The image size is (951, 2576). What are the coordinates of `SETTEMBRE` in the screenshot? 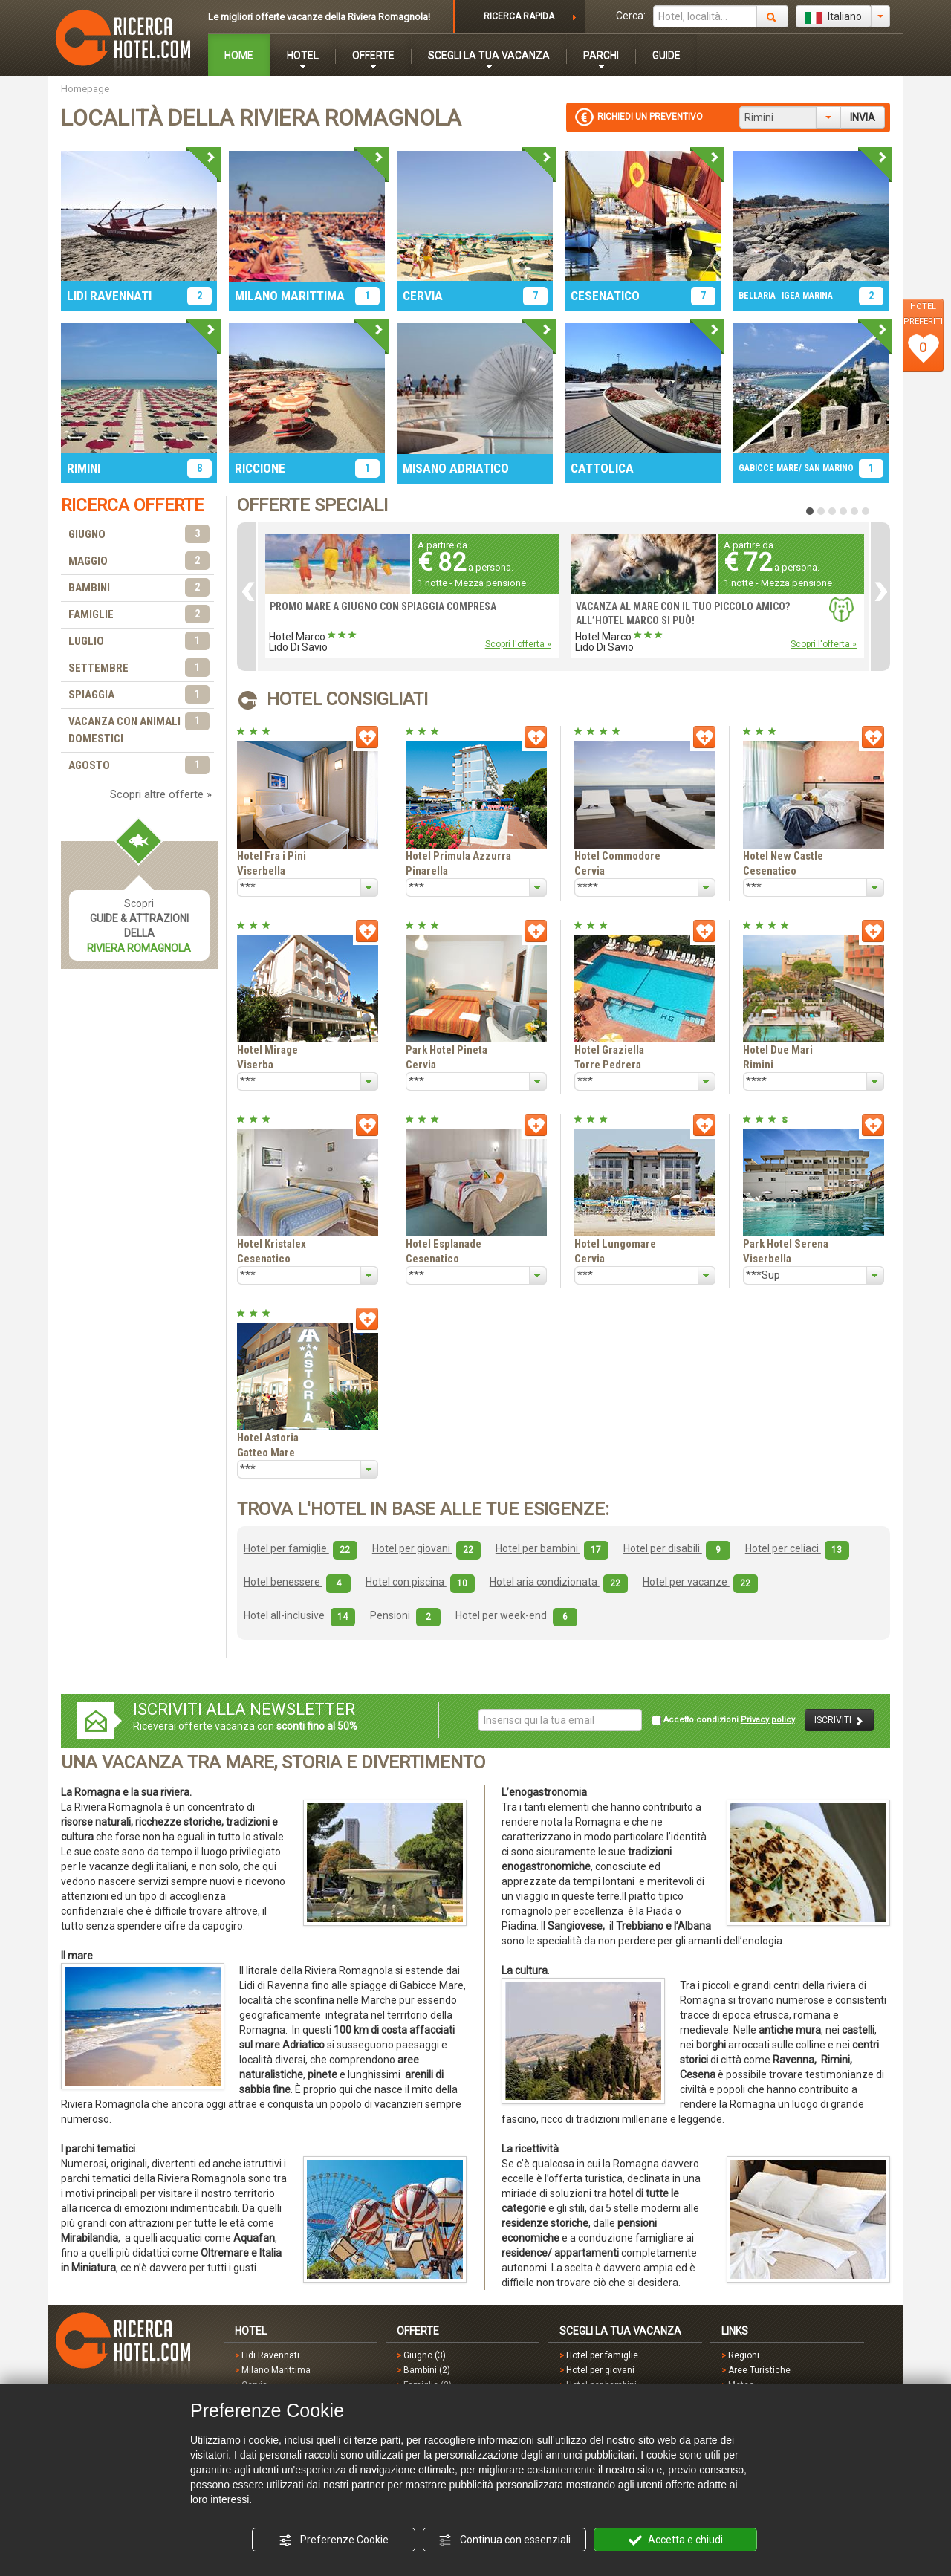 It's located at (139, 668).